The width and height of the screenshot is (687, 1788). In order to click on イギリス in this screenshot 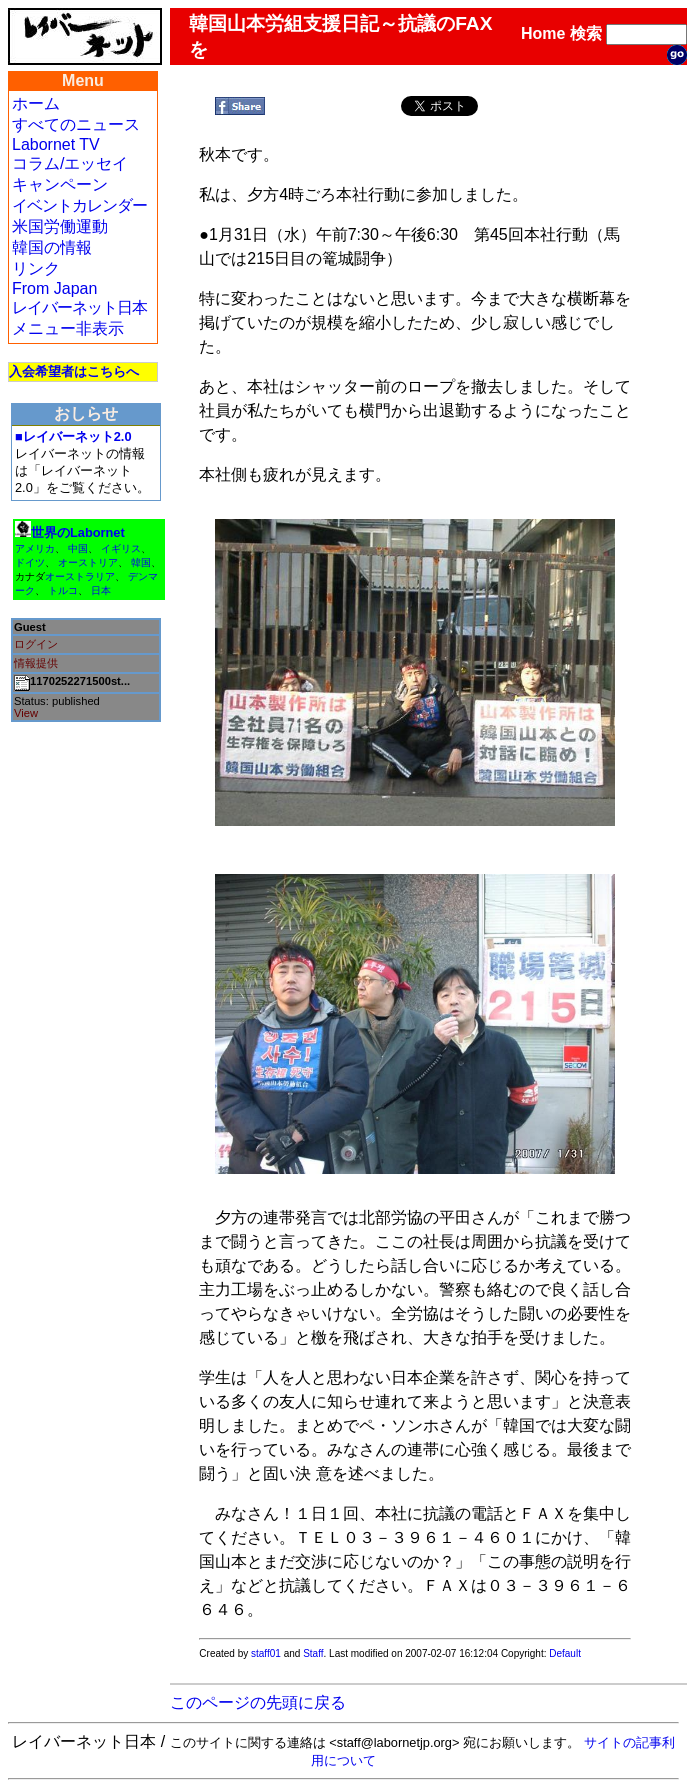, I will do `click(121, 548)`.